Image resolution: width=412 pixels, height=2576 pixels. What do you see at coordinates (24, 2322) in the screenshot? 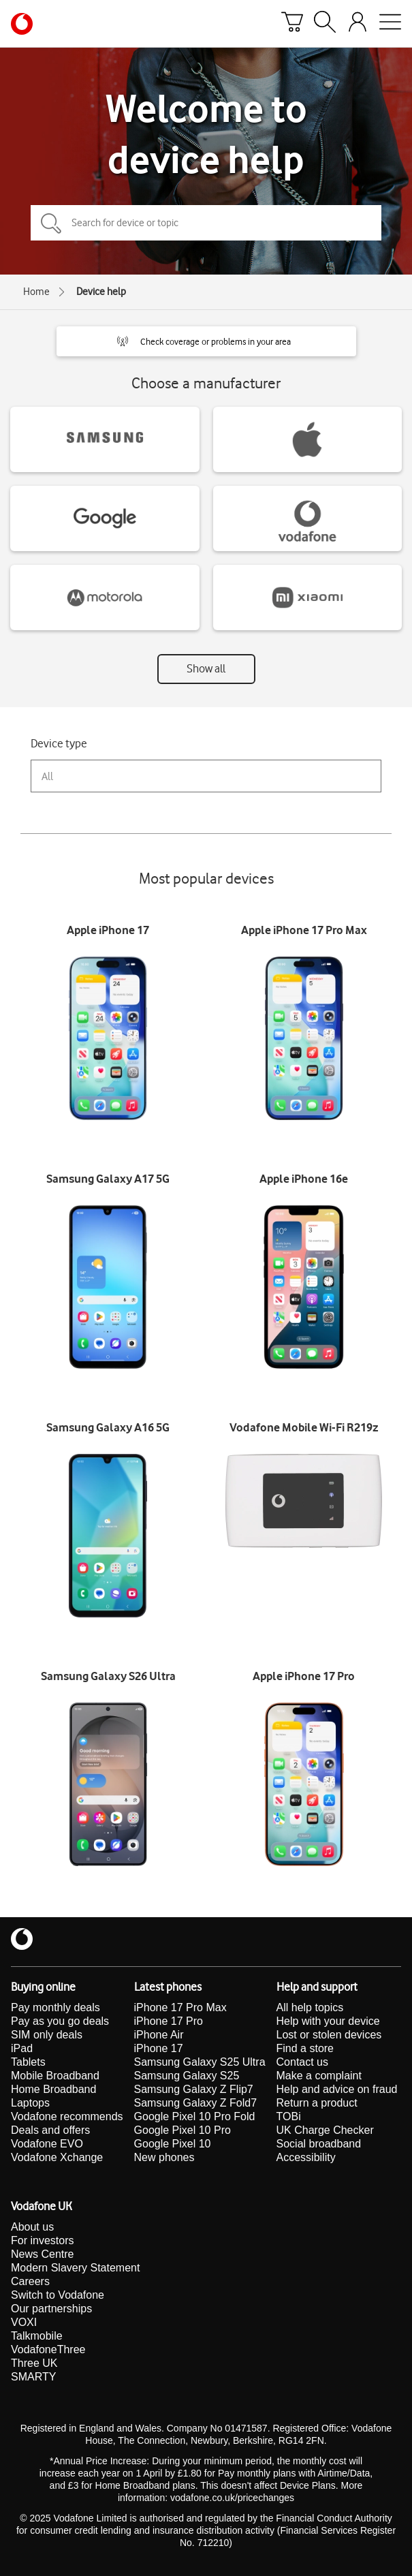
I see `VOXI` at bounding box center [24, 2322].